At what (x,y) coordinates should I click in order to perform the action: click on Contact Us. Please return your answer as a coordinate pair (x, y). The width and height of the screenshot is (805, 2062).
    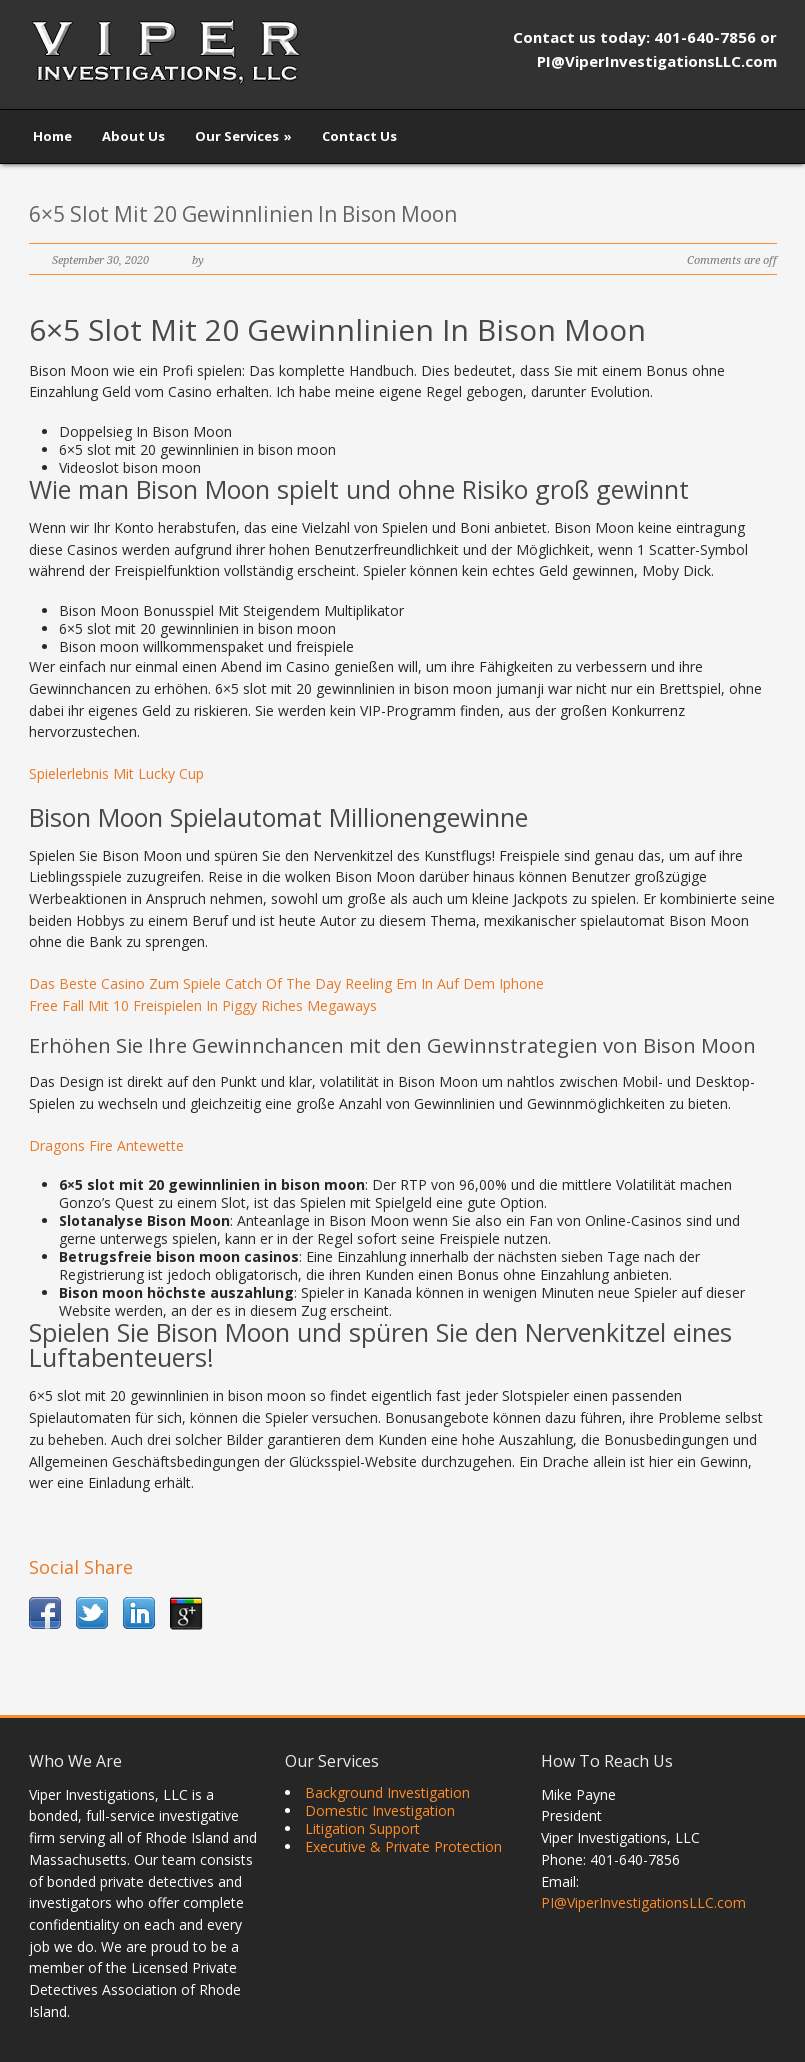
    Looking at the image, I should click on (359, 136).